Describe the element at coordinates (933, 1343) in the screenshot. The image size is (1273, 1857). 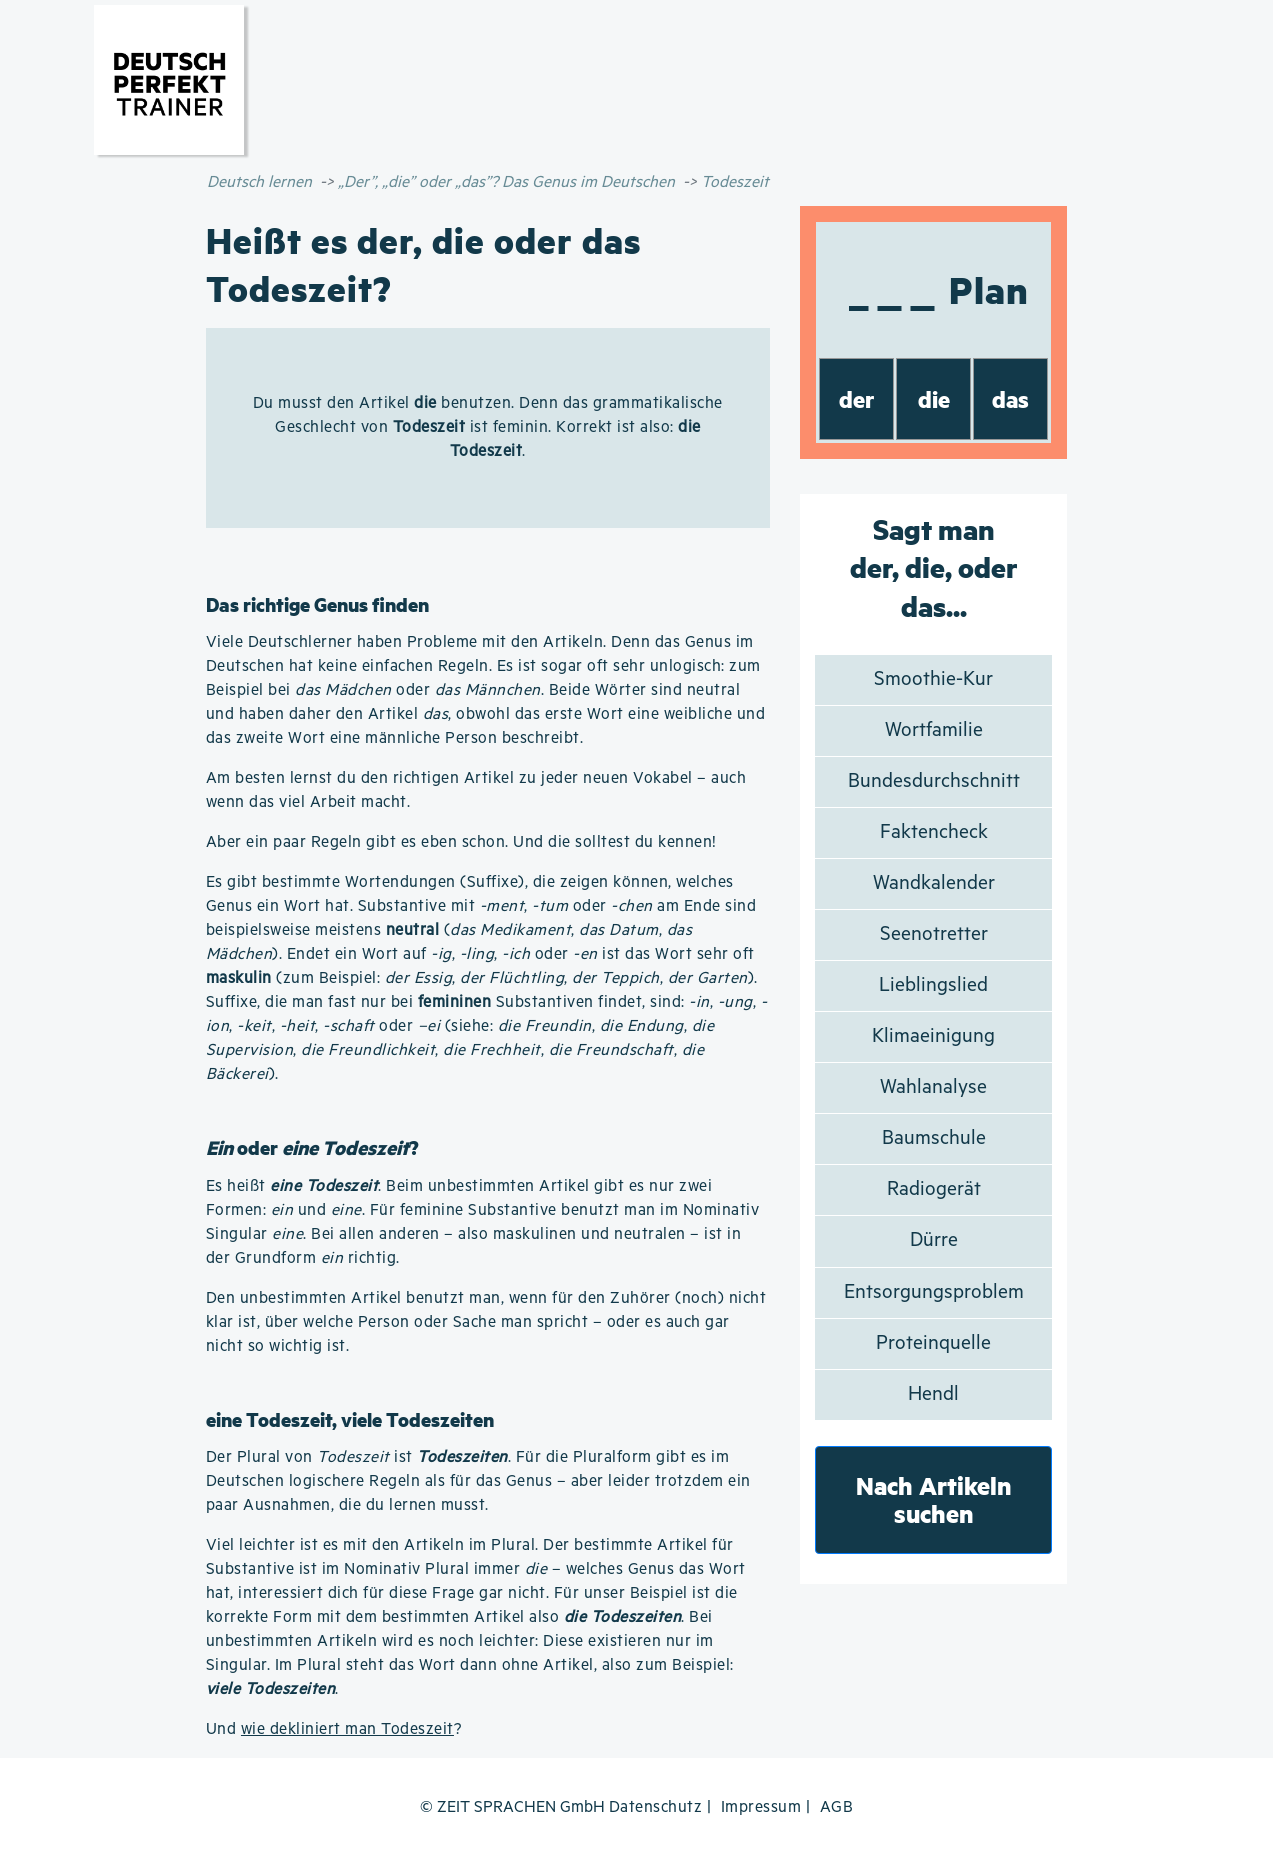
I see `Proteinquelle` at that location.